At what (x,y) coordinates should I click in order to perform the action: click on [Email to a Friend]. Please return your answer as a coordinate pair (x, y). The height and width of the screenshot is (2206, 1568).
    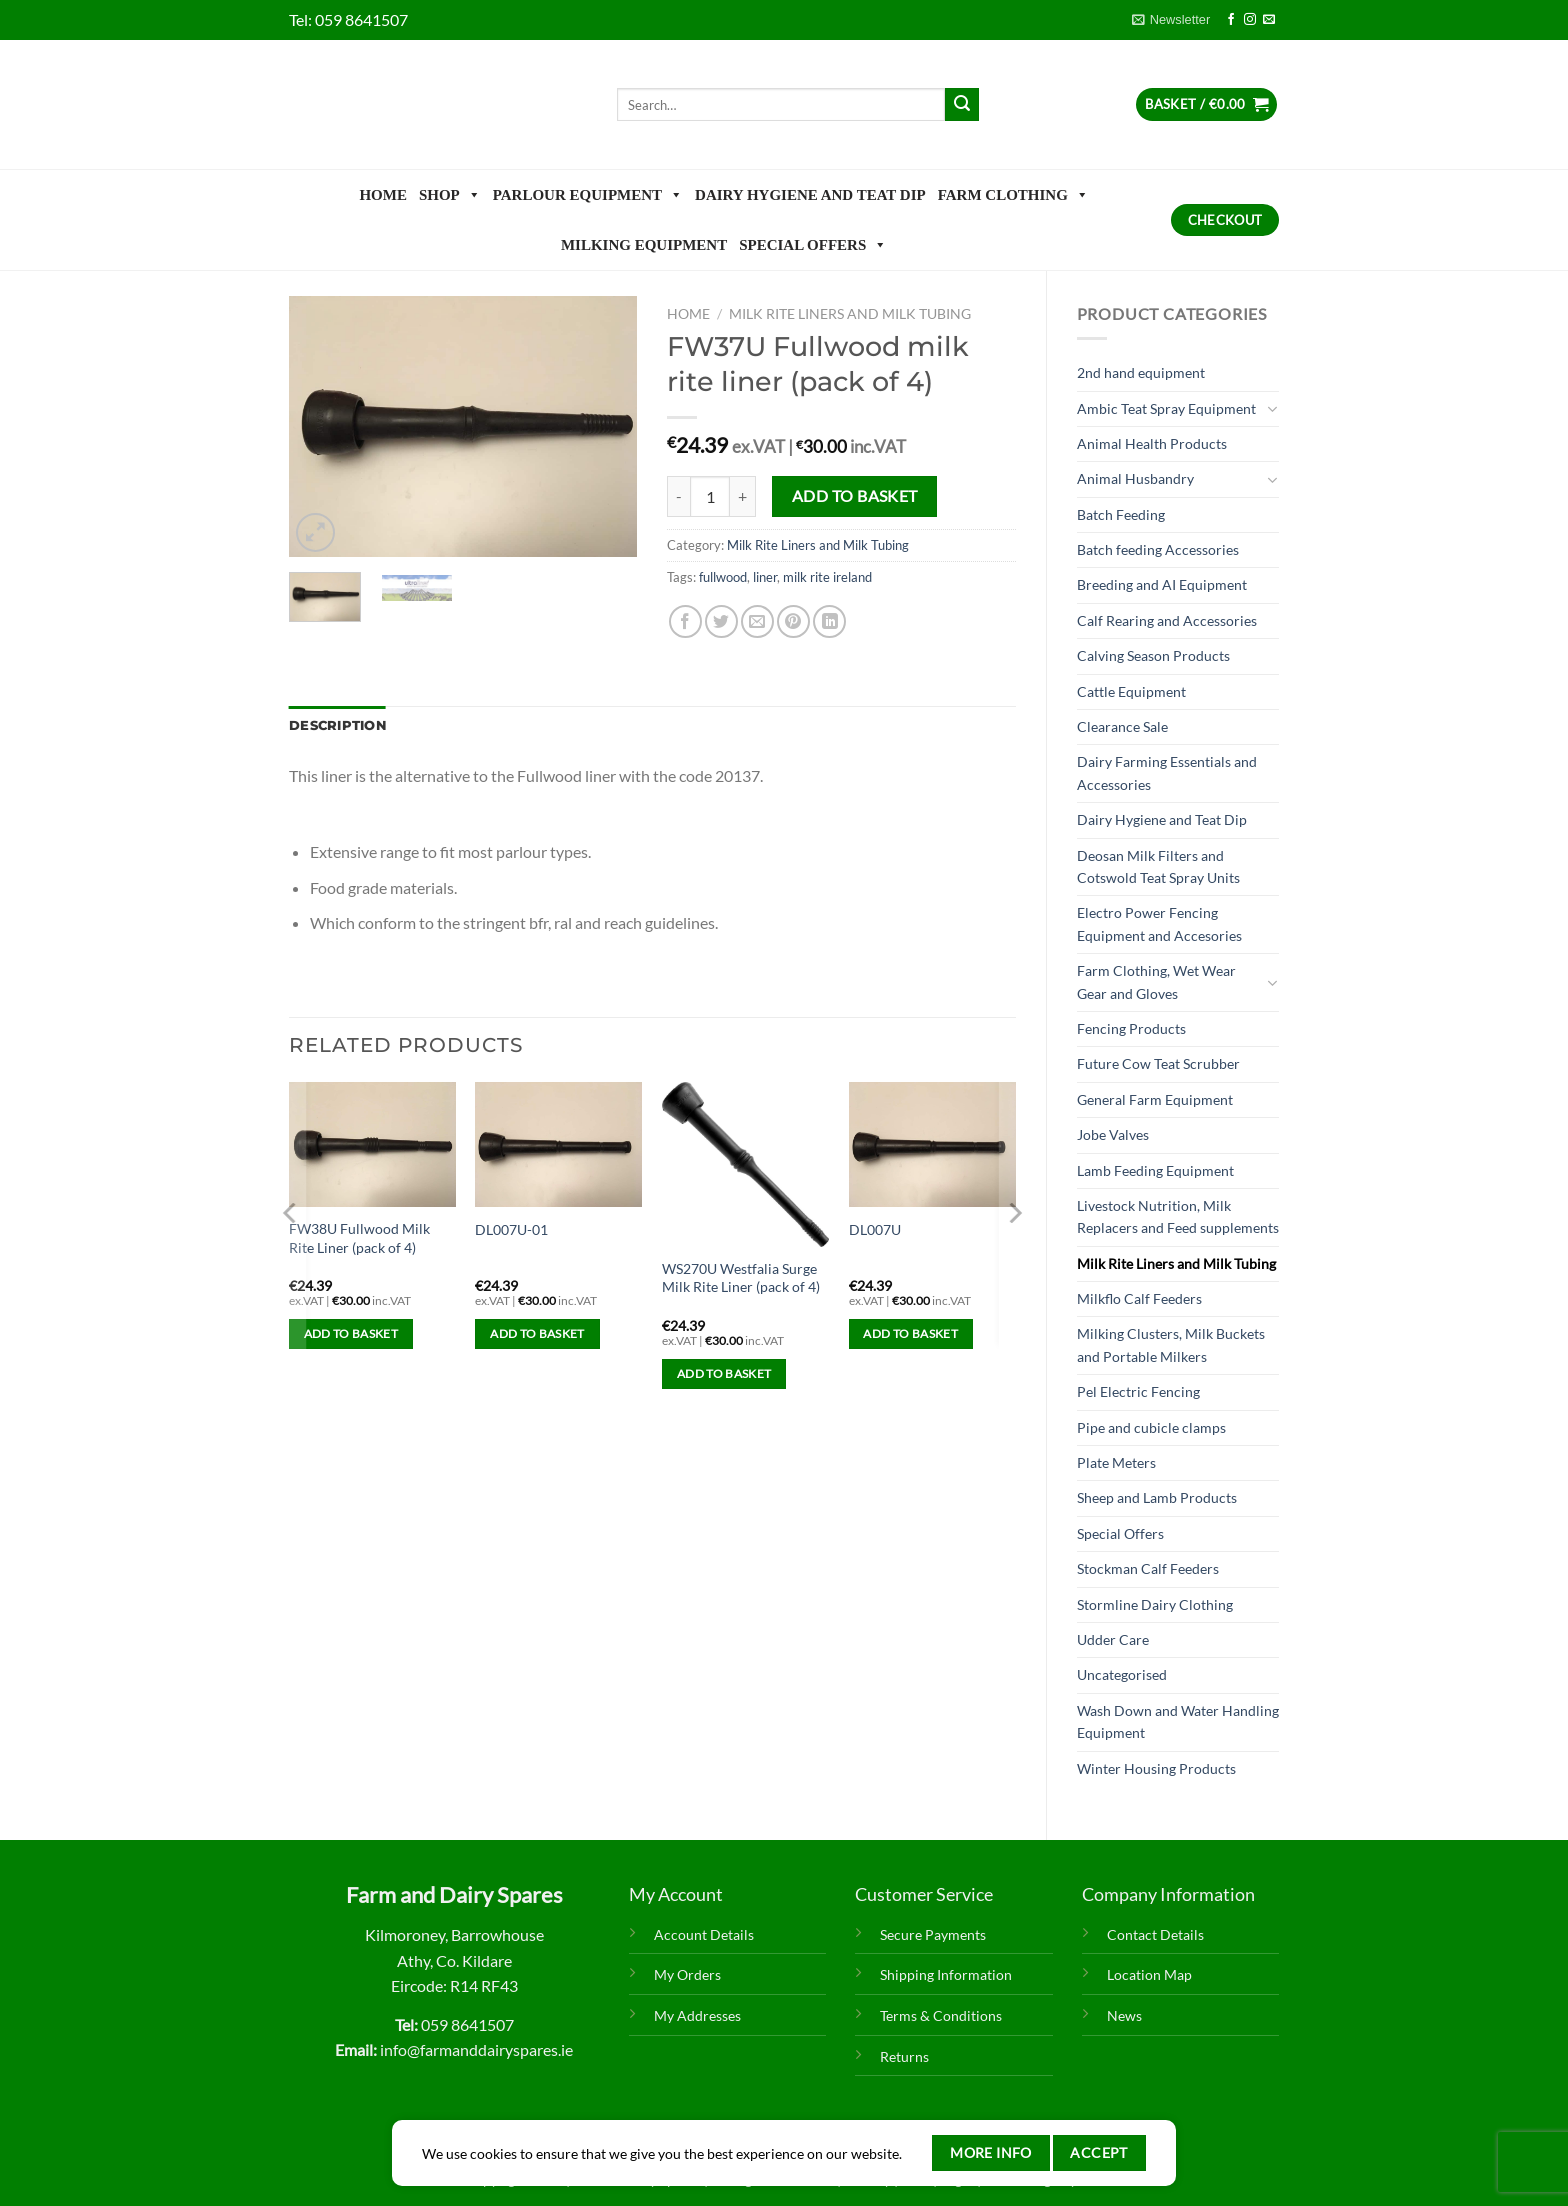
    Looking at the image, I should click on (757, 621).